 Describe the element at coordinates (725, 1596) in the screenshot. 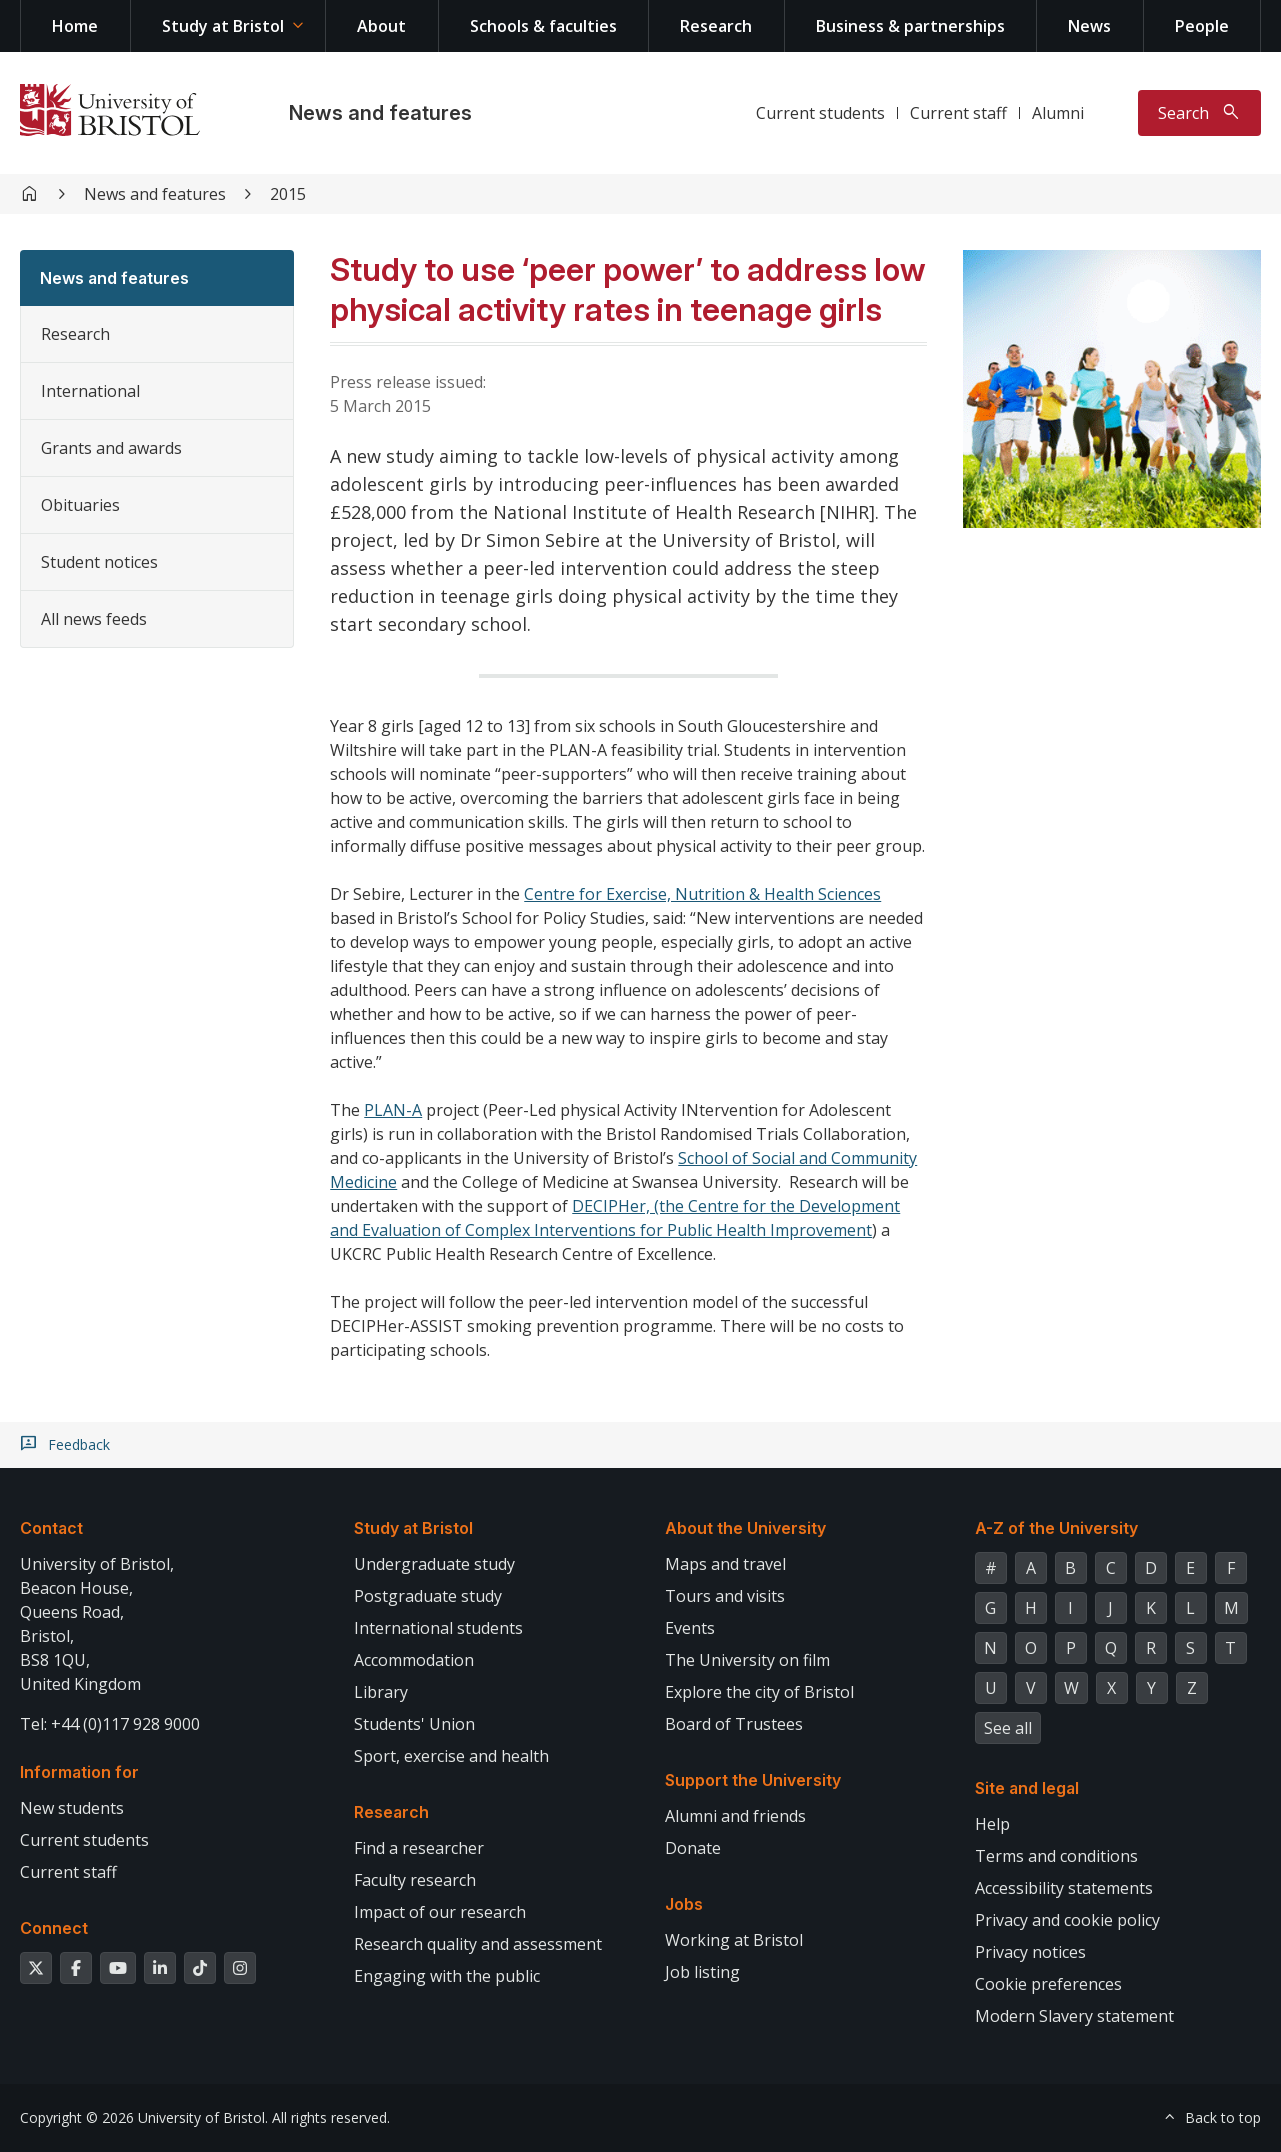

I see `Tours and visits` at that location.